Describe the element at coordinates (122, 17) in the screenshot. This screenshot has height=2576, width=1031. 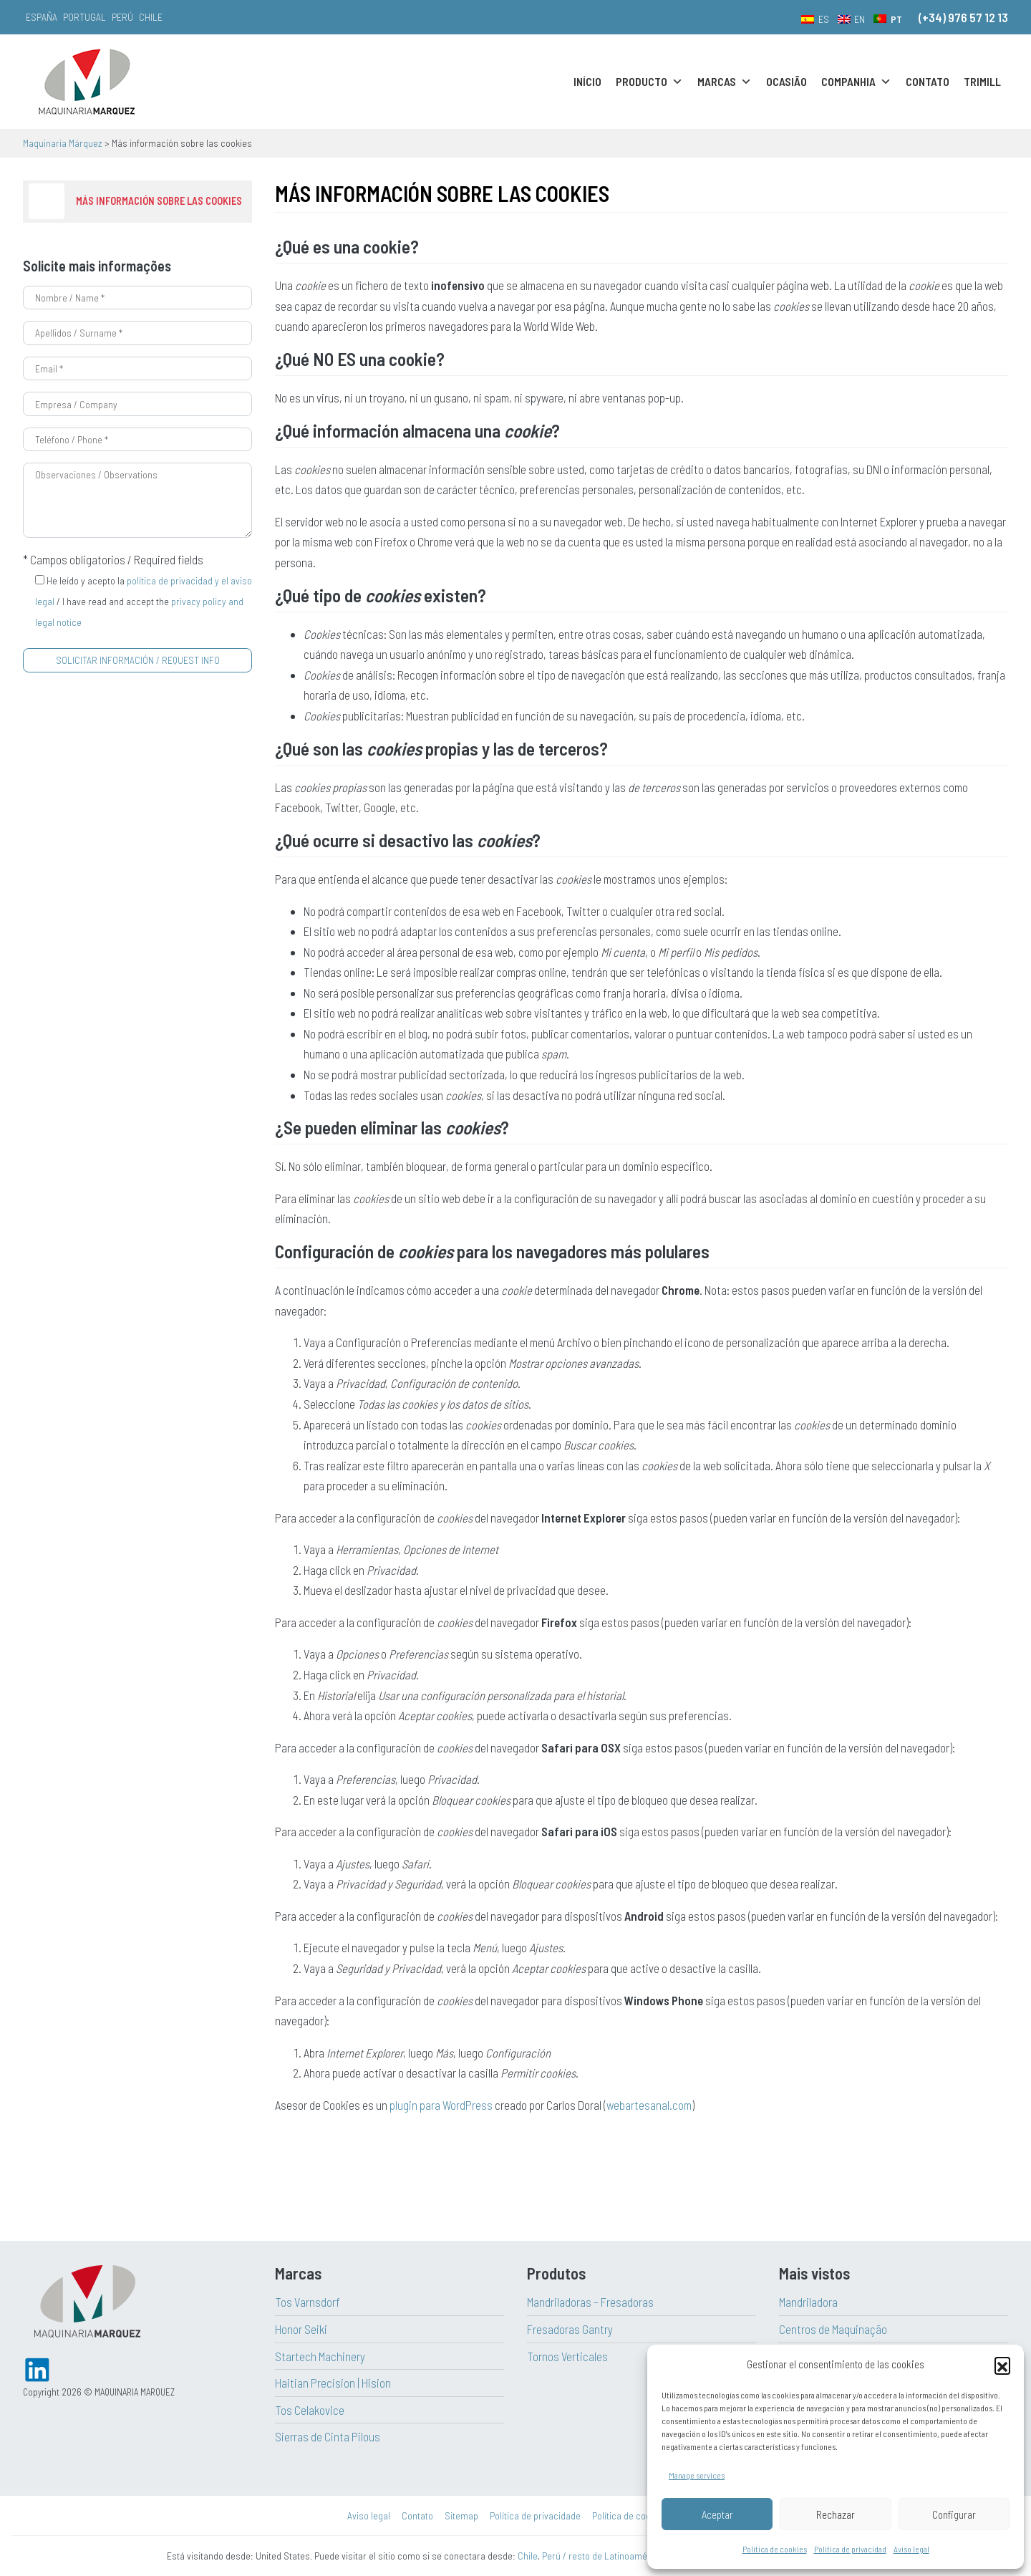
I see `Perú` at that location.